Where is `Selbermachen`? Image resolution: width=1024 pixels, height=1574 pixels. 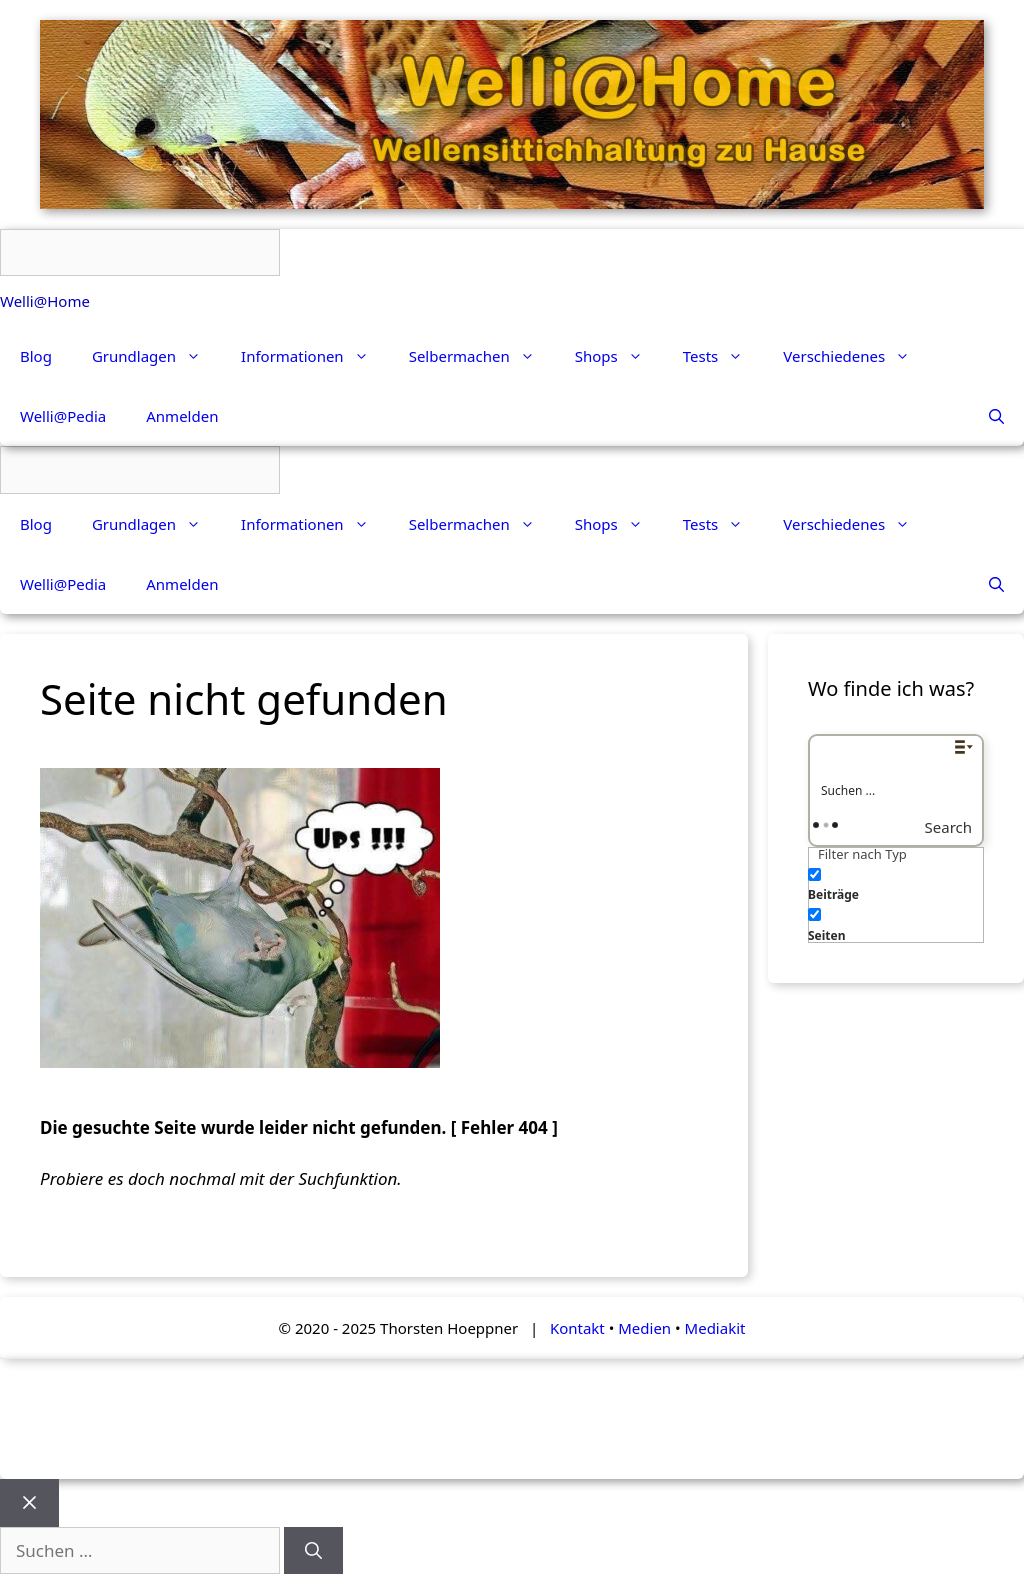 Selbermachen is located at coordinates (482, 356).